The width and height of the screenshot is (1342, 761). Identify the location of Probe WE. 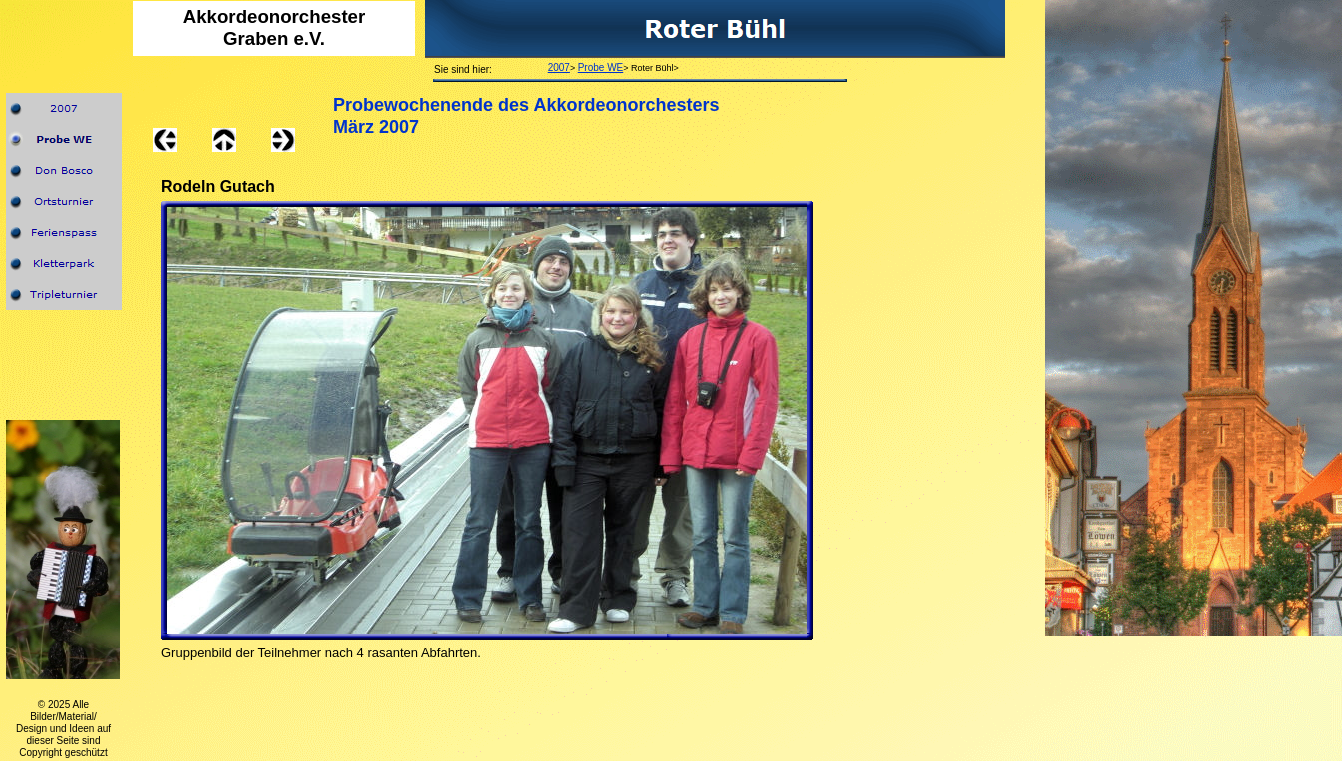
(601, 67).